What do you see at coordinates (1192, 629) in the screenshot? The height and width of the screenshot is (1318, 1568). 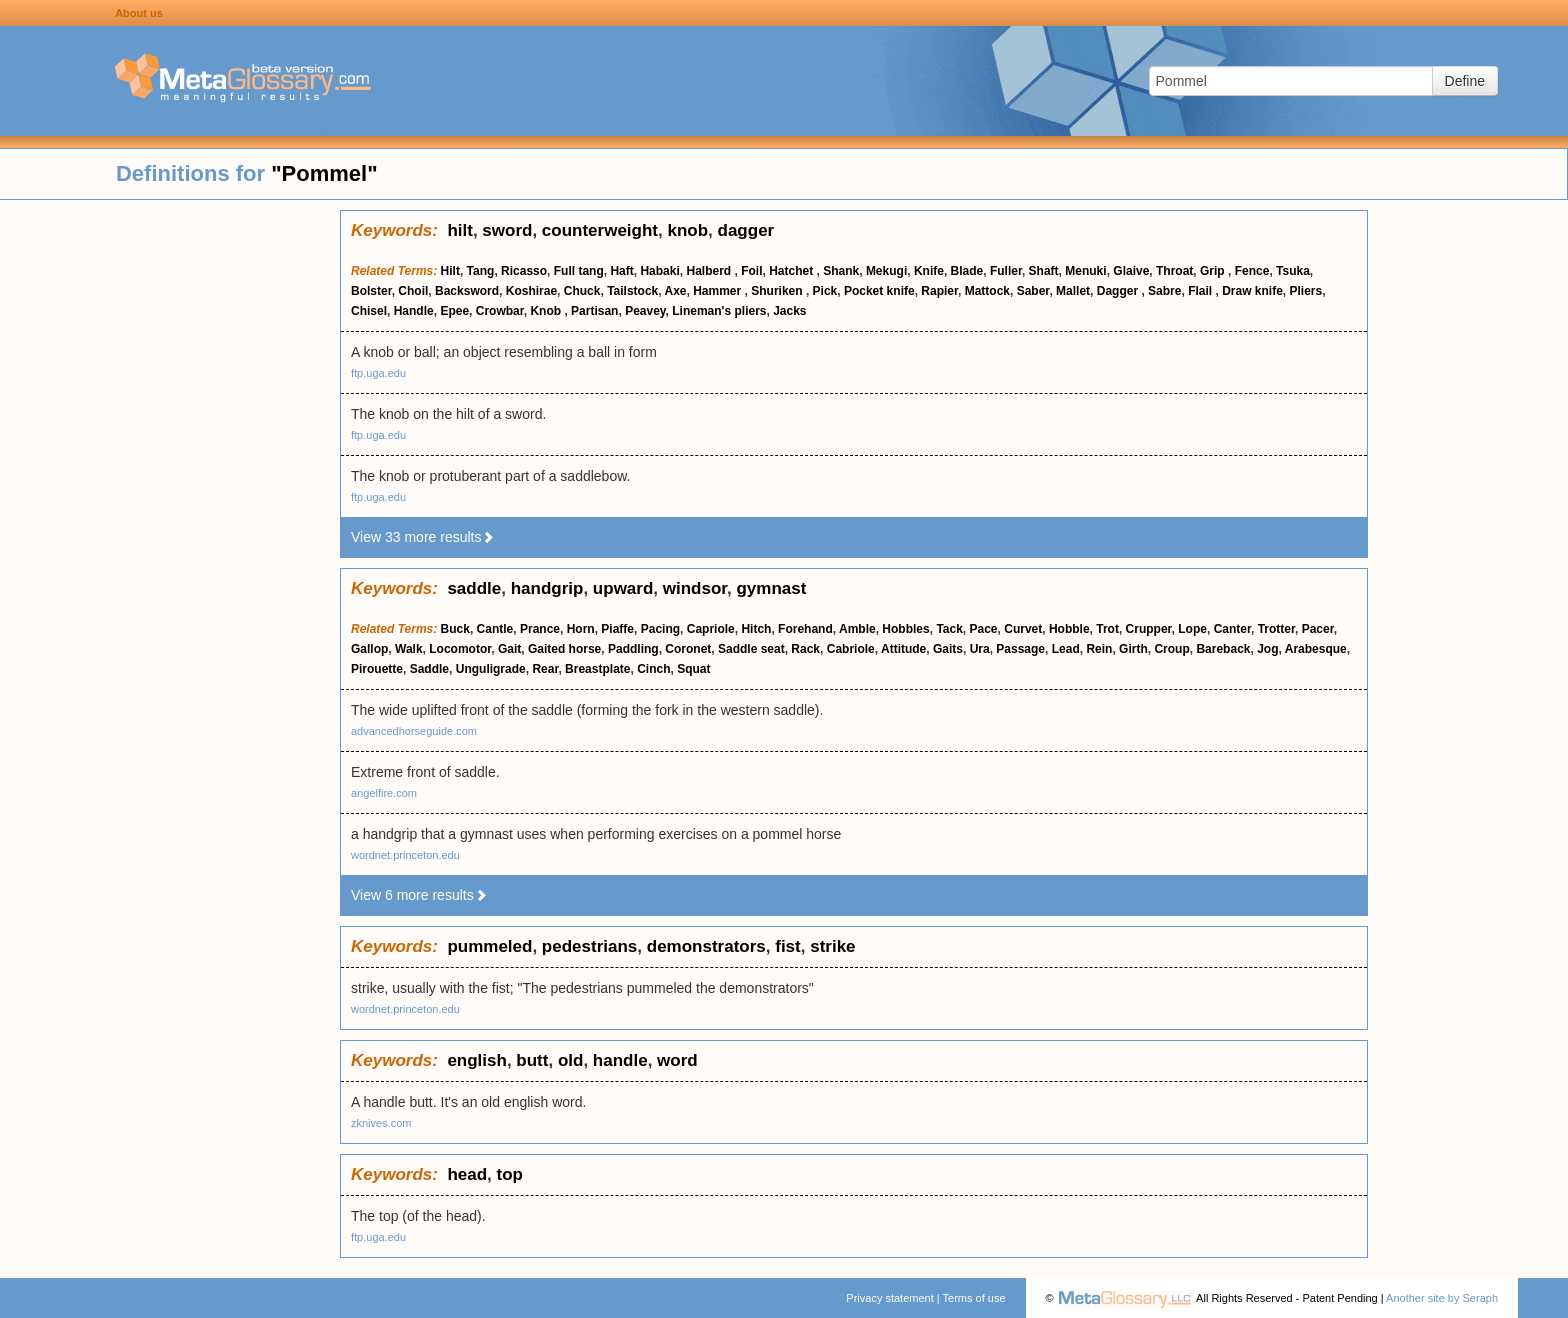 I see `Lope` at bounding box center [1192, 629].